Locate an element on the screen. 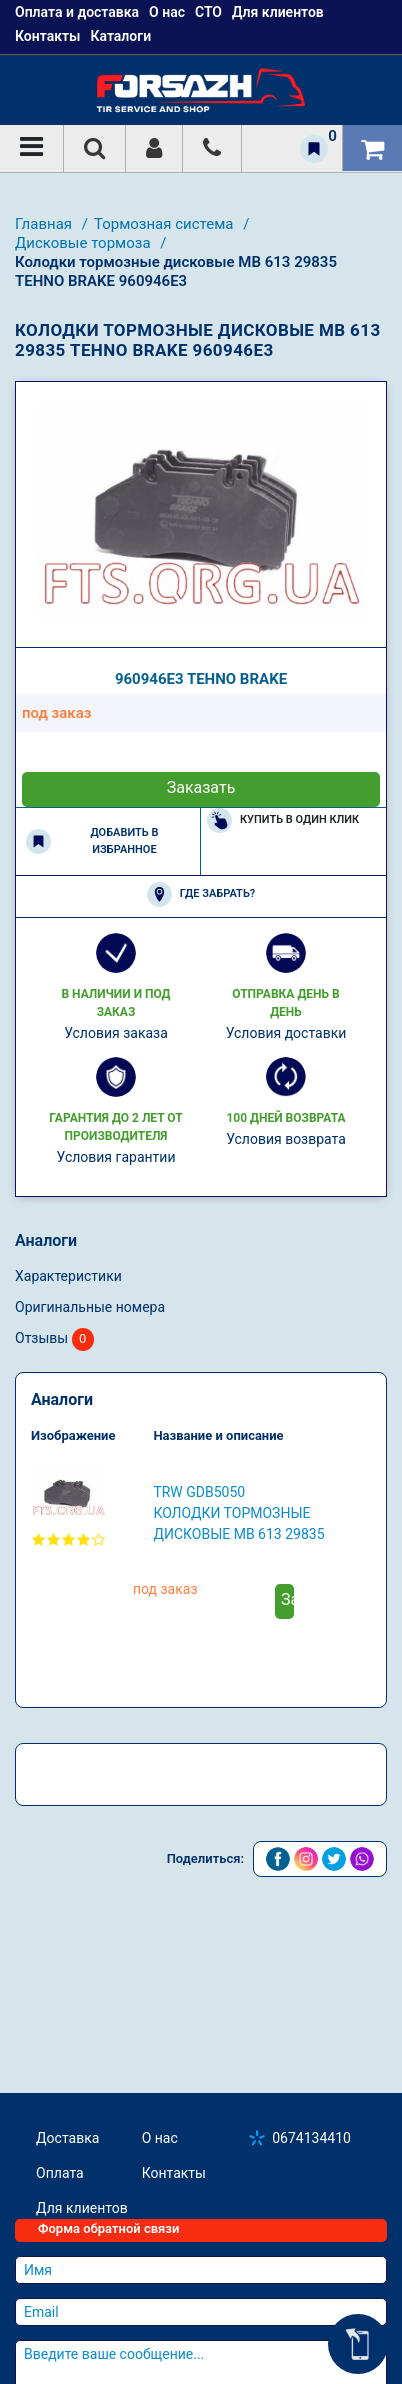 The height and width of the screenshot is (2384, 402). Каталоги is located at coordinates (120, 36).